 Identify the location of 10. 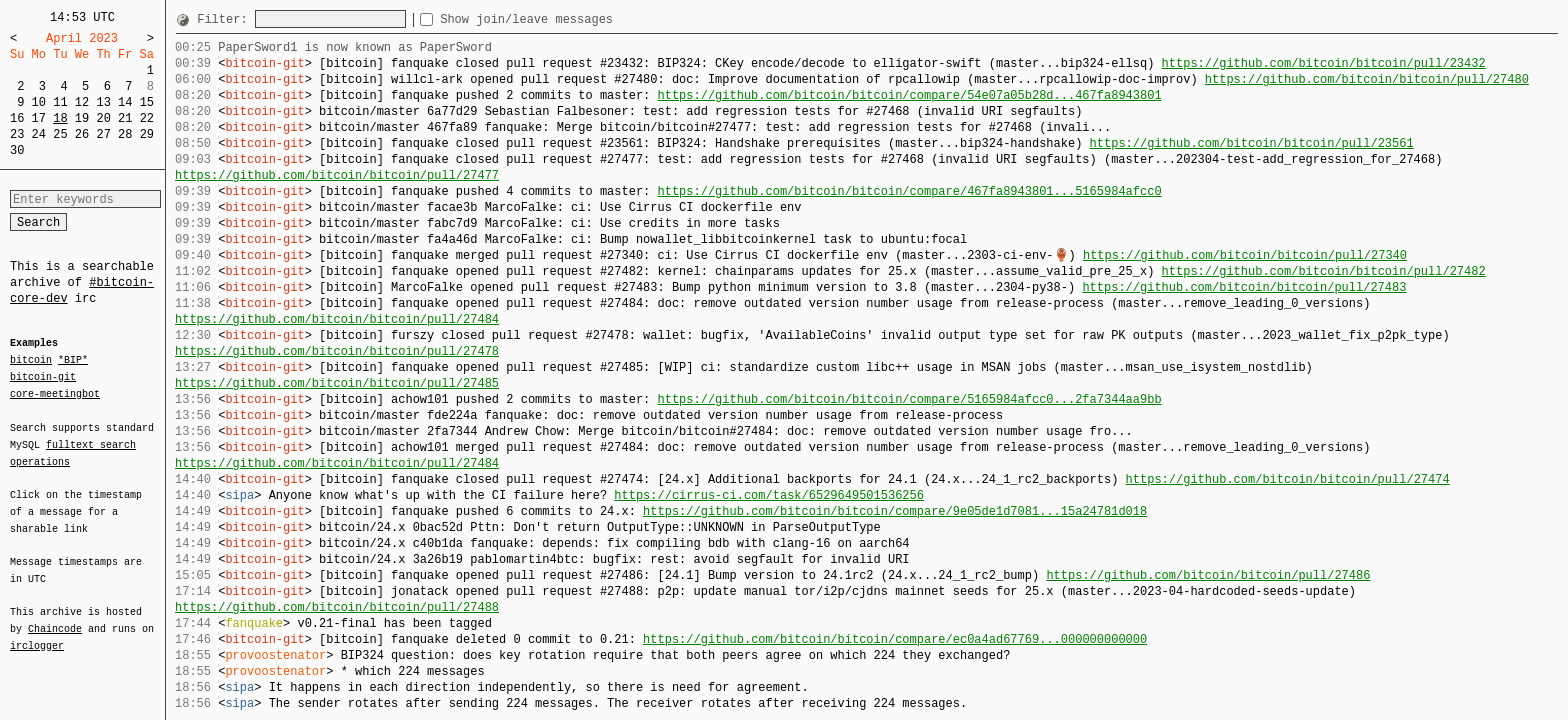
(39, 102).